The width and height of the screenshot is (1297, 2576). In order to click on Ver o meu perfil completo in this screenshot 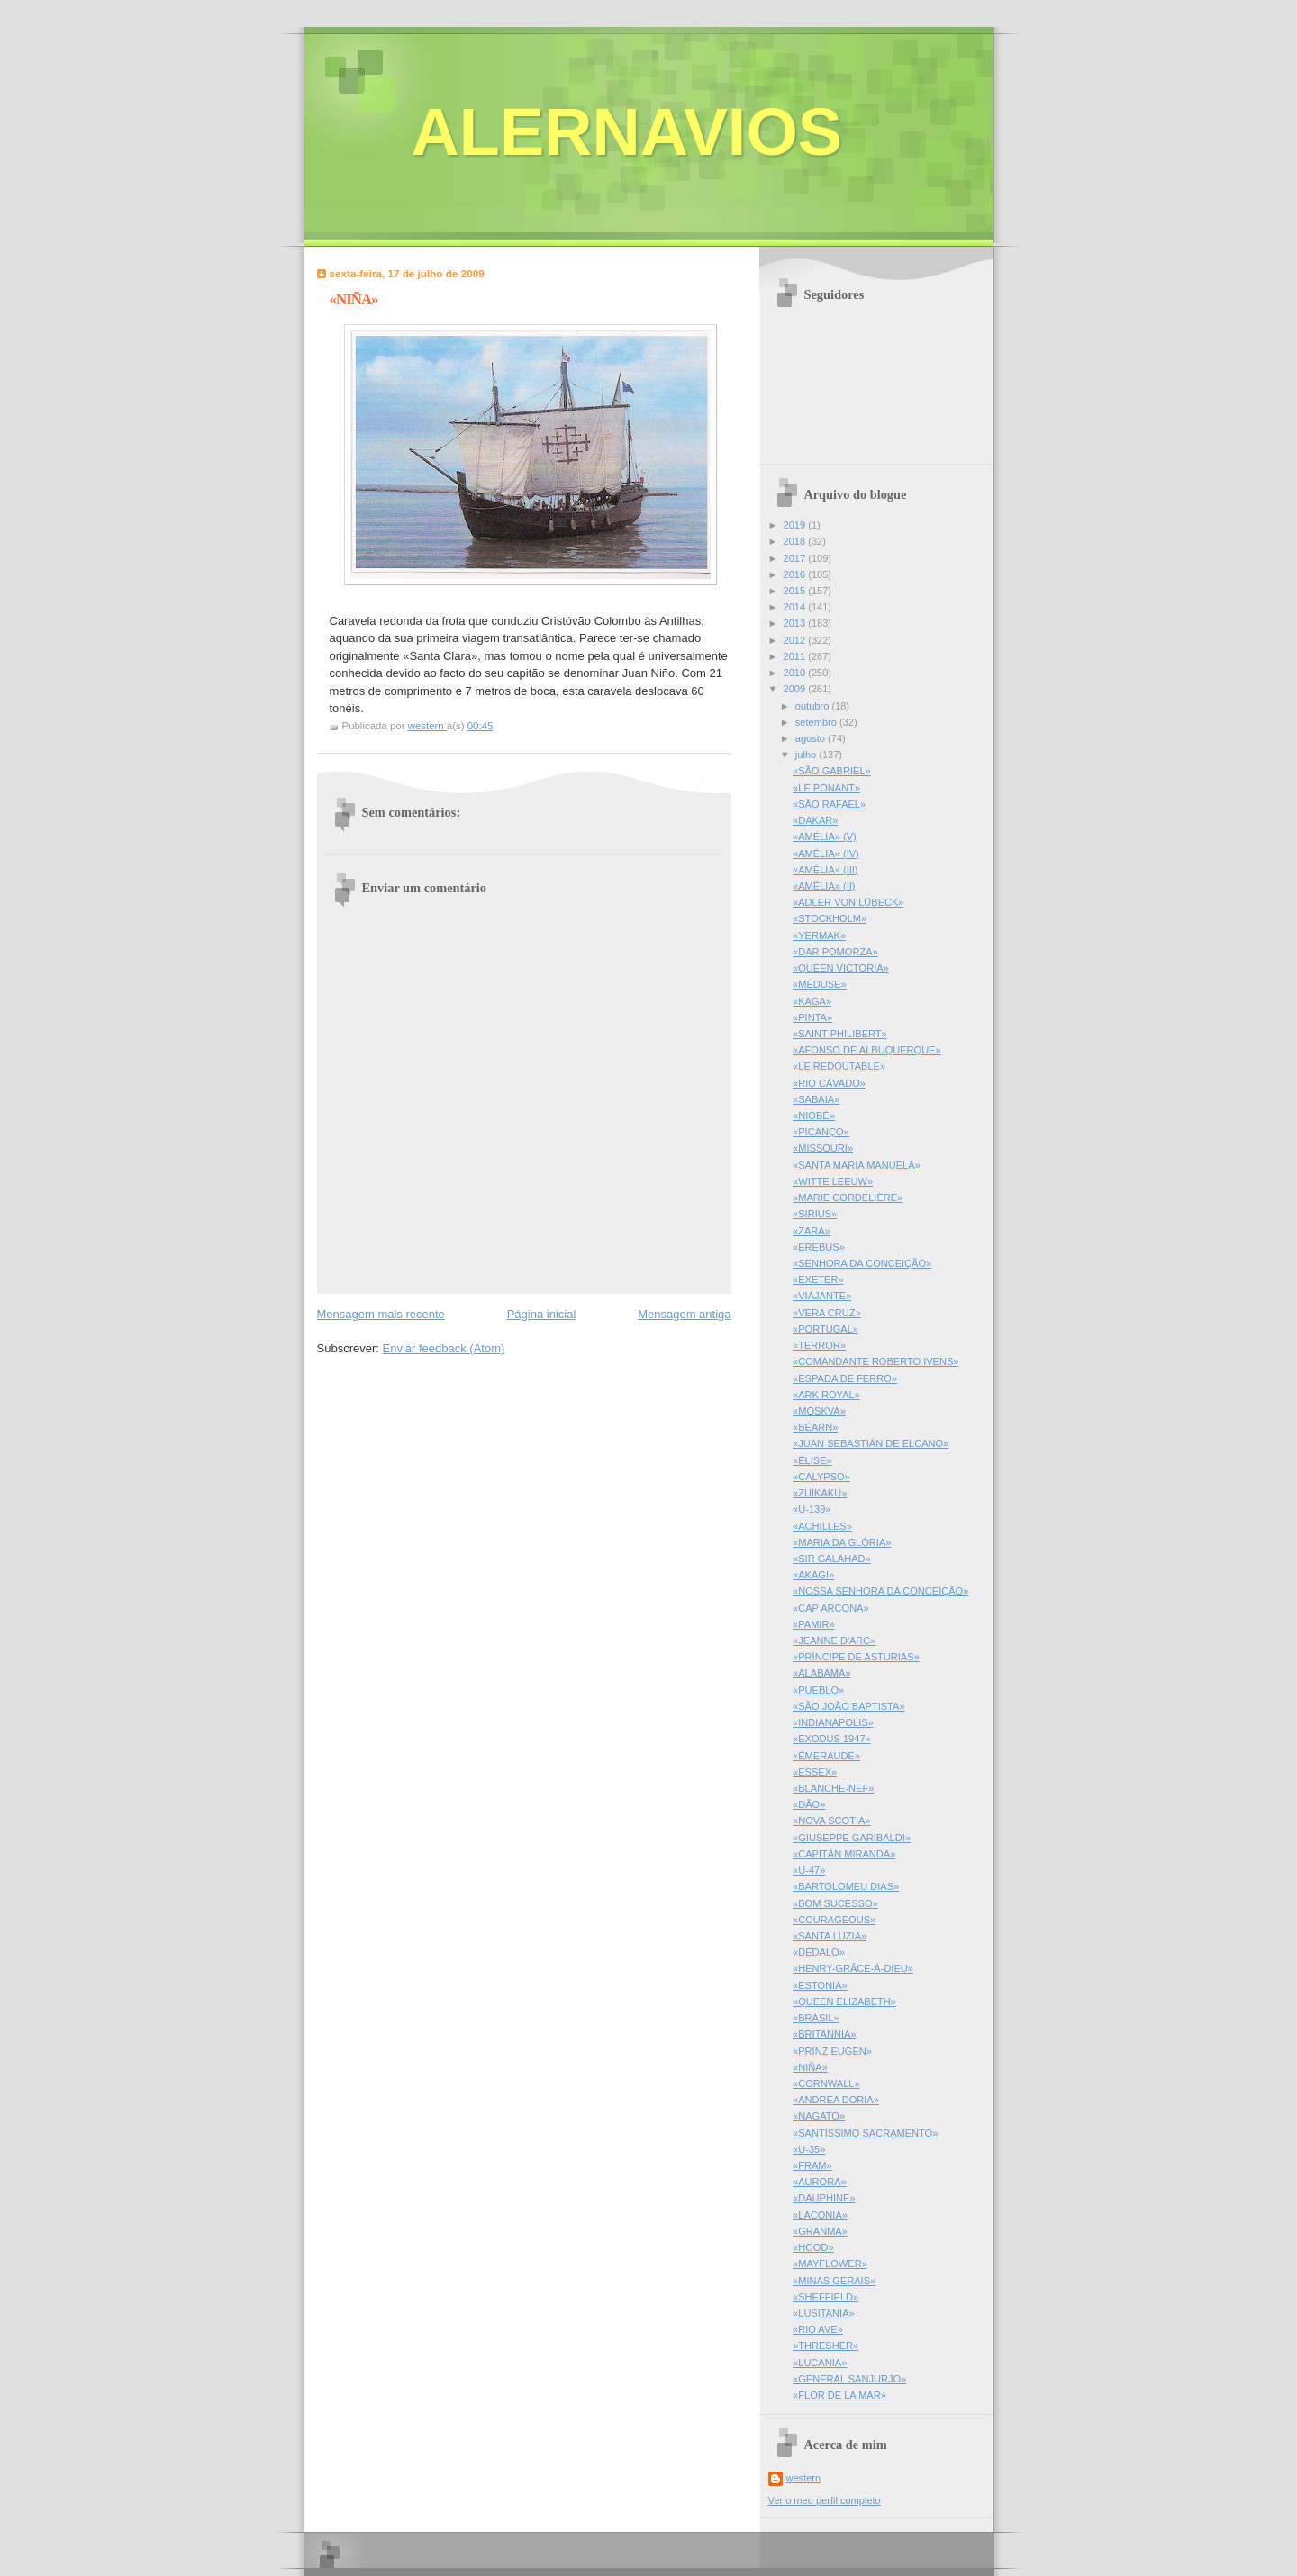, I will do `click(824, 2500)`.